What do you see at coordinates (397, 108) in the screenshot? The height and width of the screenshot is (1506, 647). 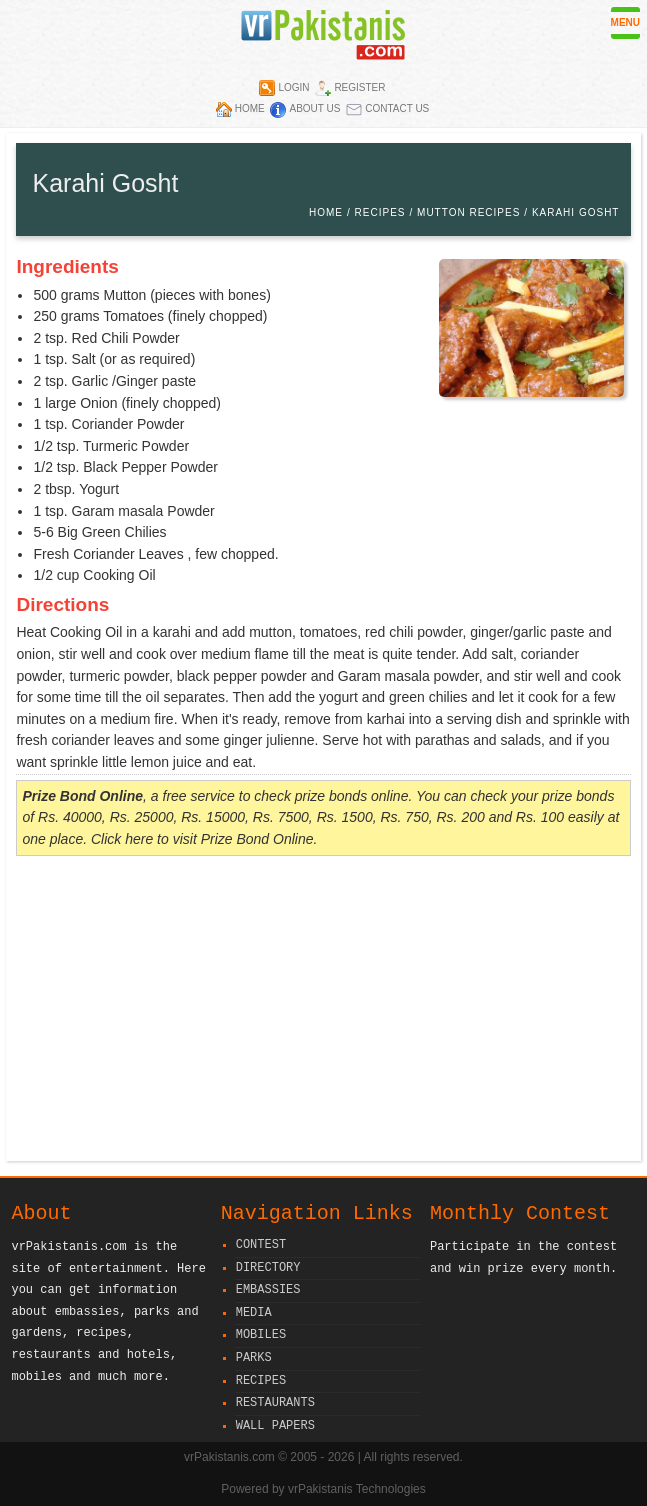 I see `Contact Us` at bounding box center [397, 108].